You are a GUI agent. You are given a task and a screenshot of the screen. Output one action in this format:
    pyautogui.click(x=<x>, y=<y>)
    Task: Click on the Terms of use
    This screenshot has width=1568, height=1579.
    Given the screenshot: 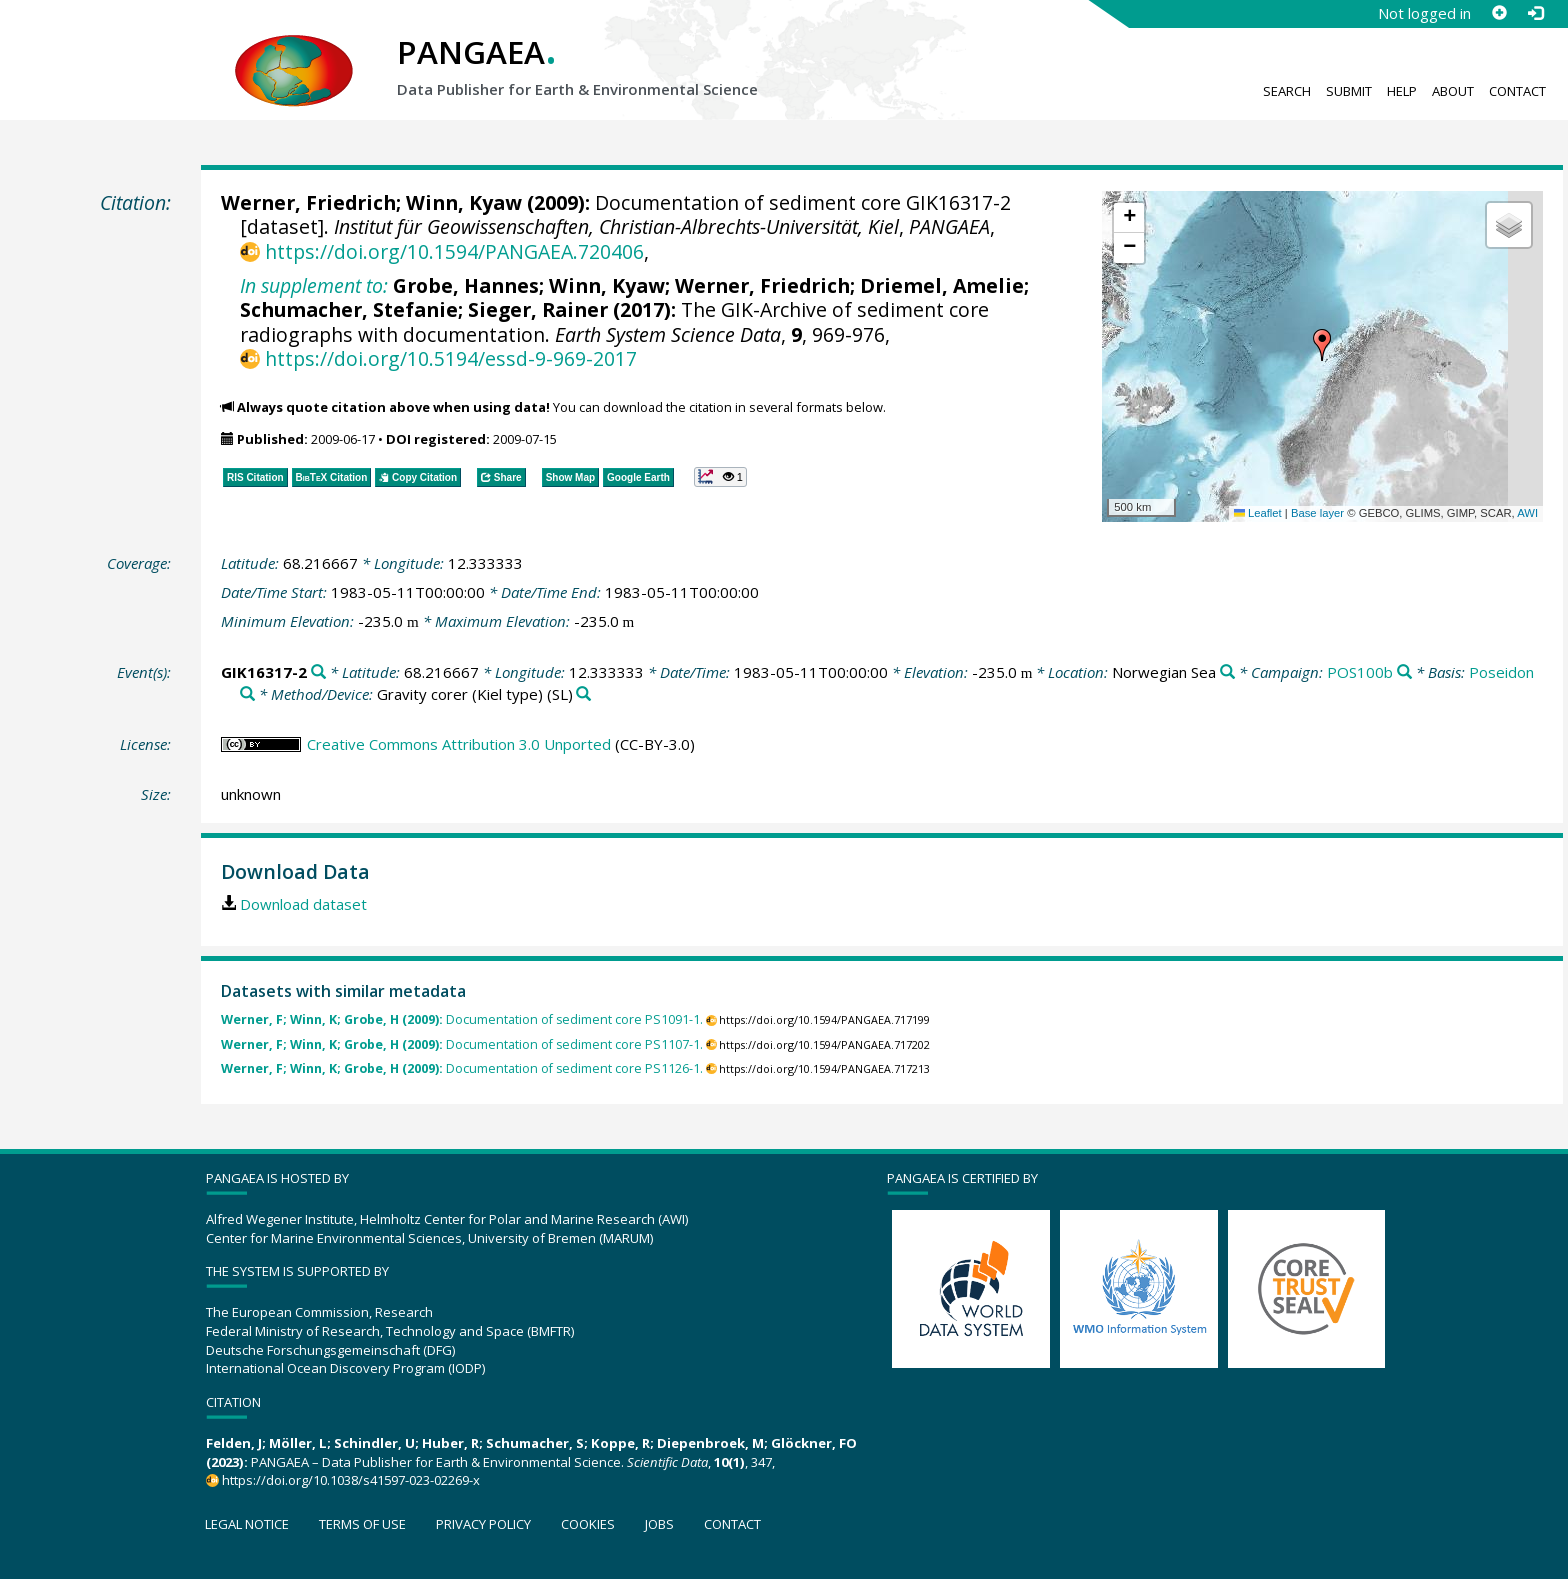 What is the action you would take?
    pyautogui.click(x=362, y=1524)
    